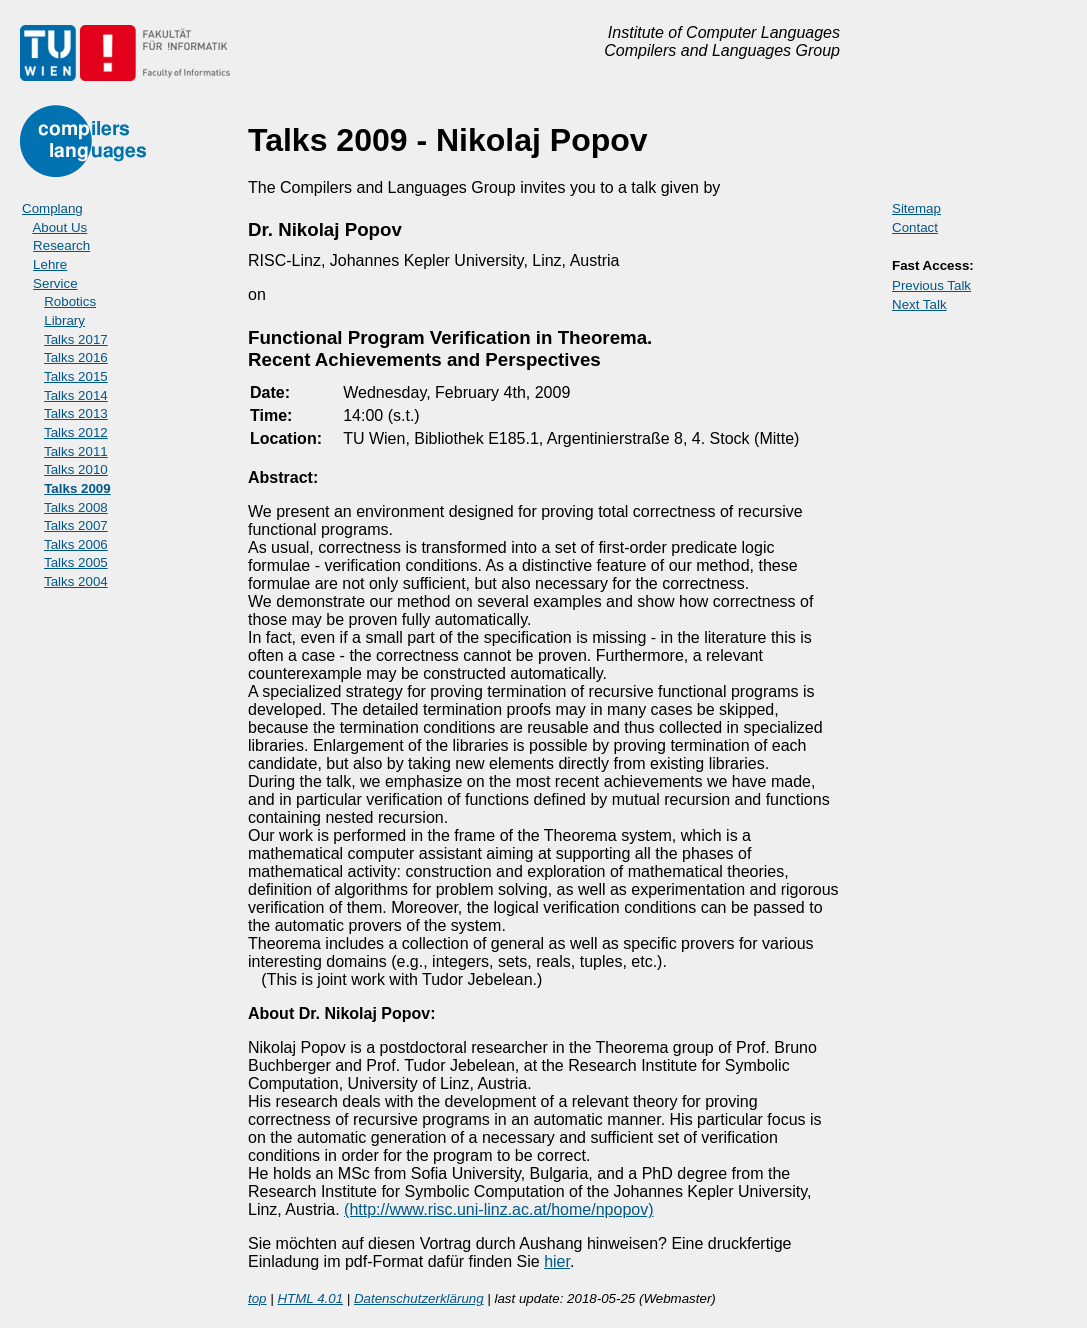 Image resolution: width=1087 pixels, height=1328 pixels. Describe the element at coordinates (52, 208) in the screenshot. I see `Complang` at that location.